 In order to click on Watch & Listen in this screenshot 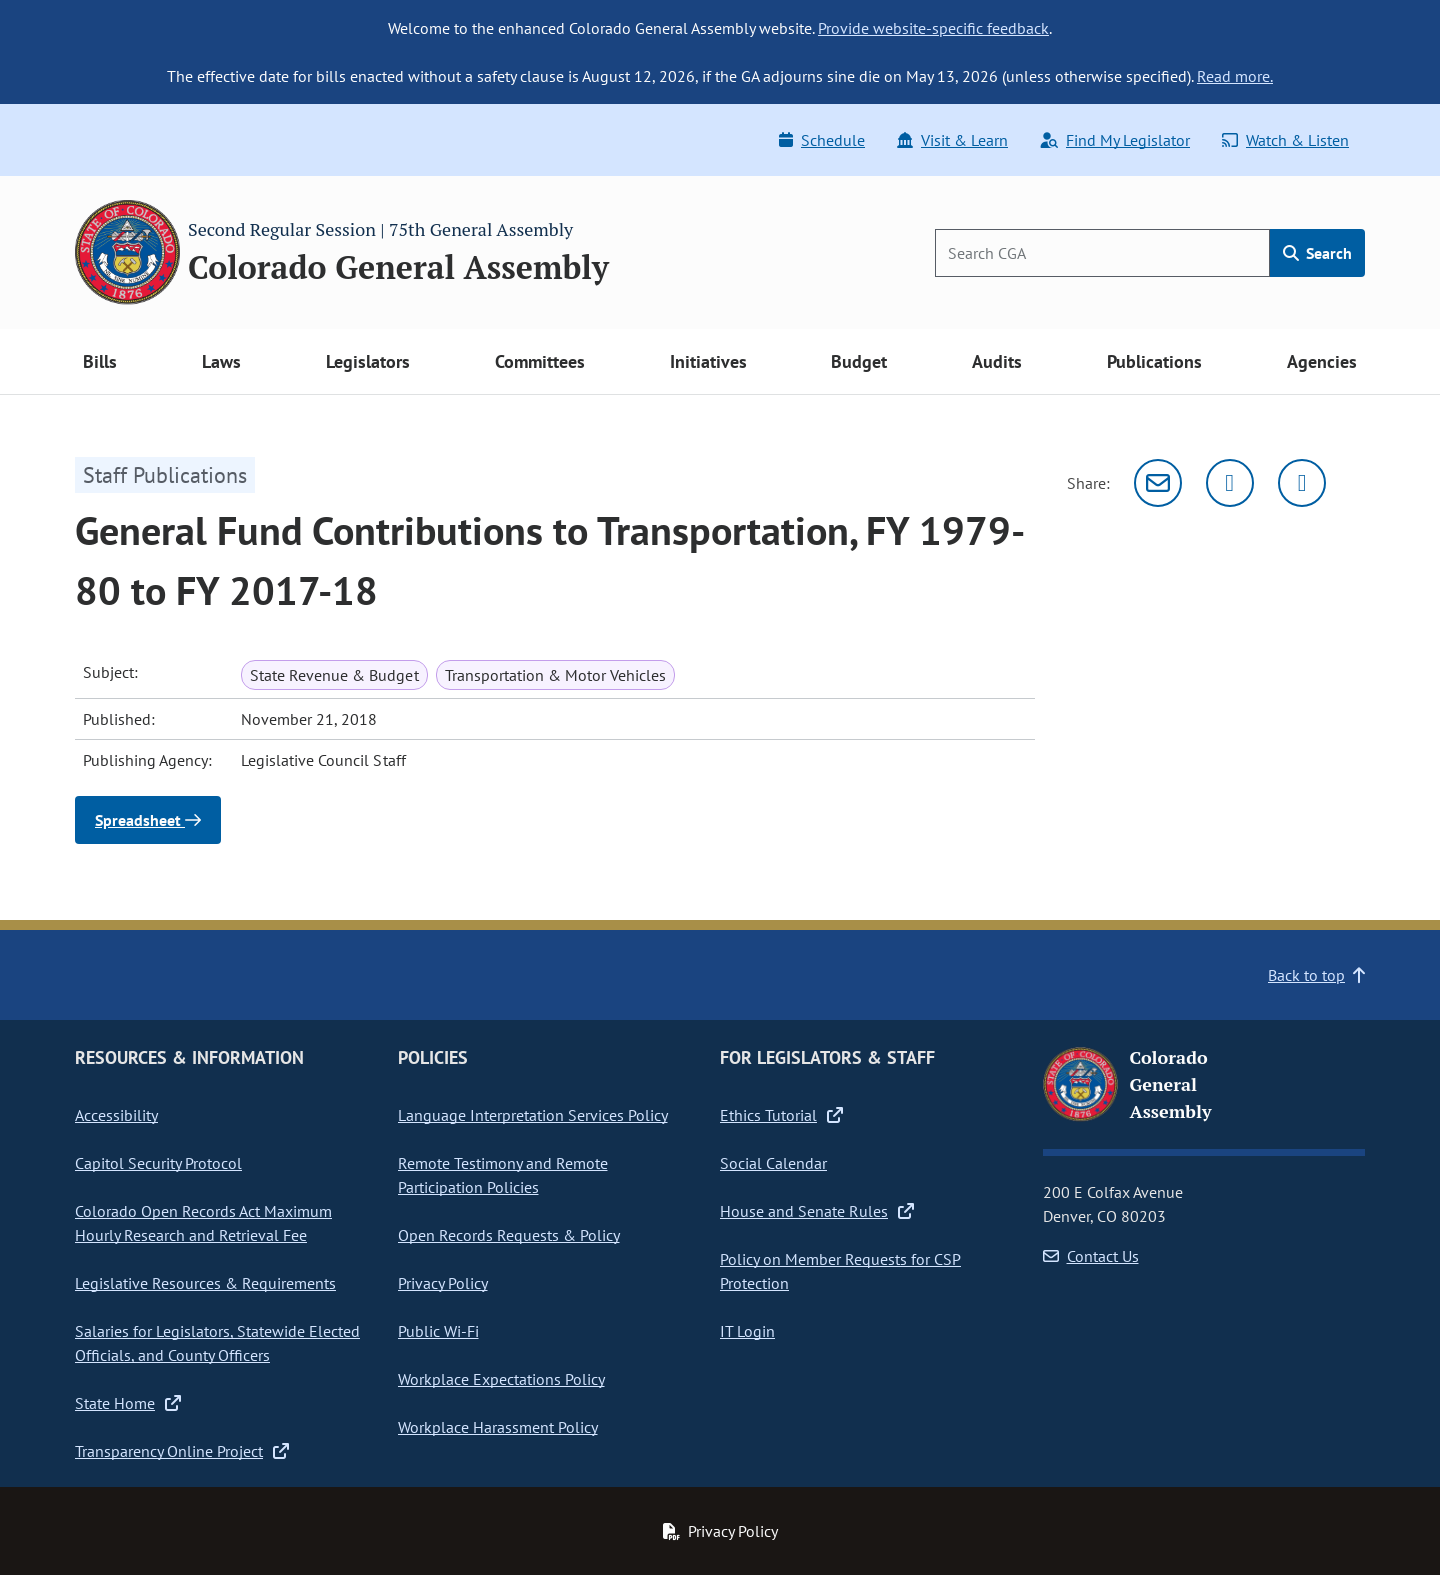, I will do `click(1285, 140)`.